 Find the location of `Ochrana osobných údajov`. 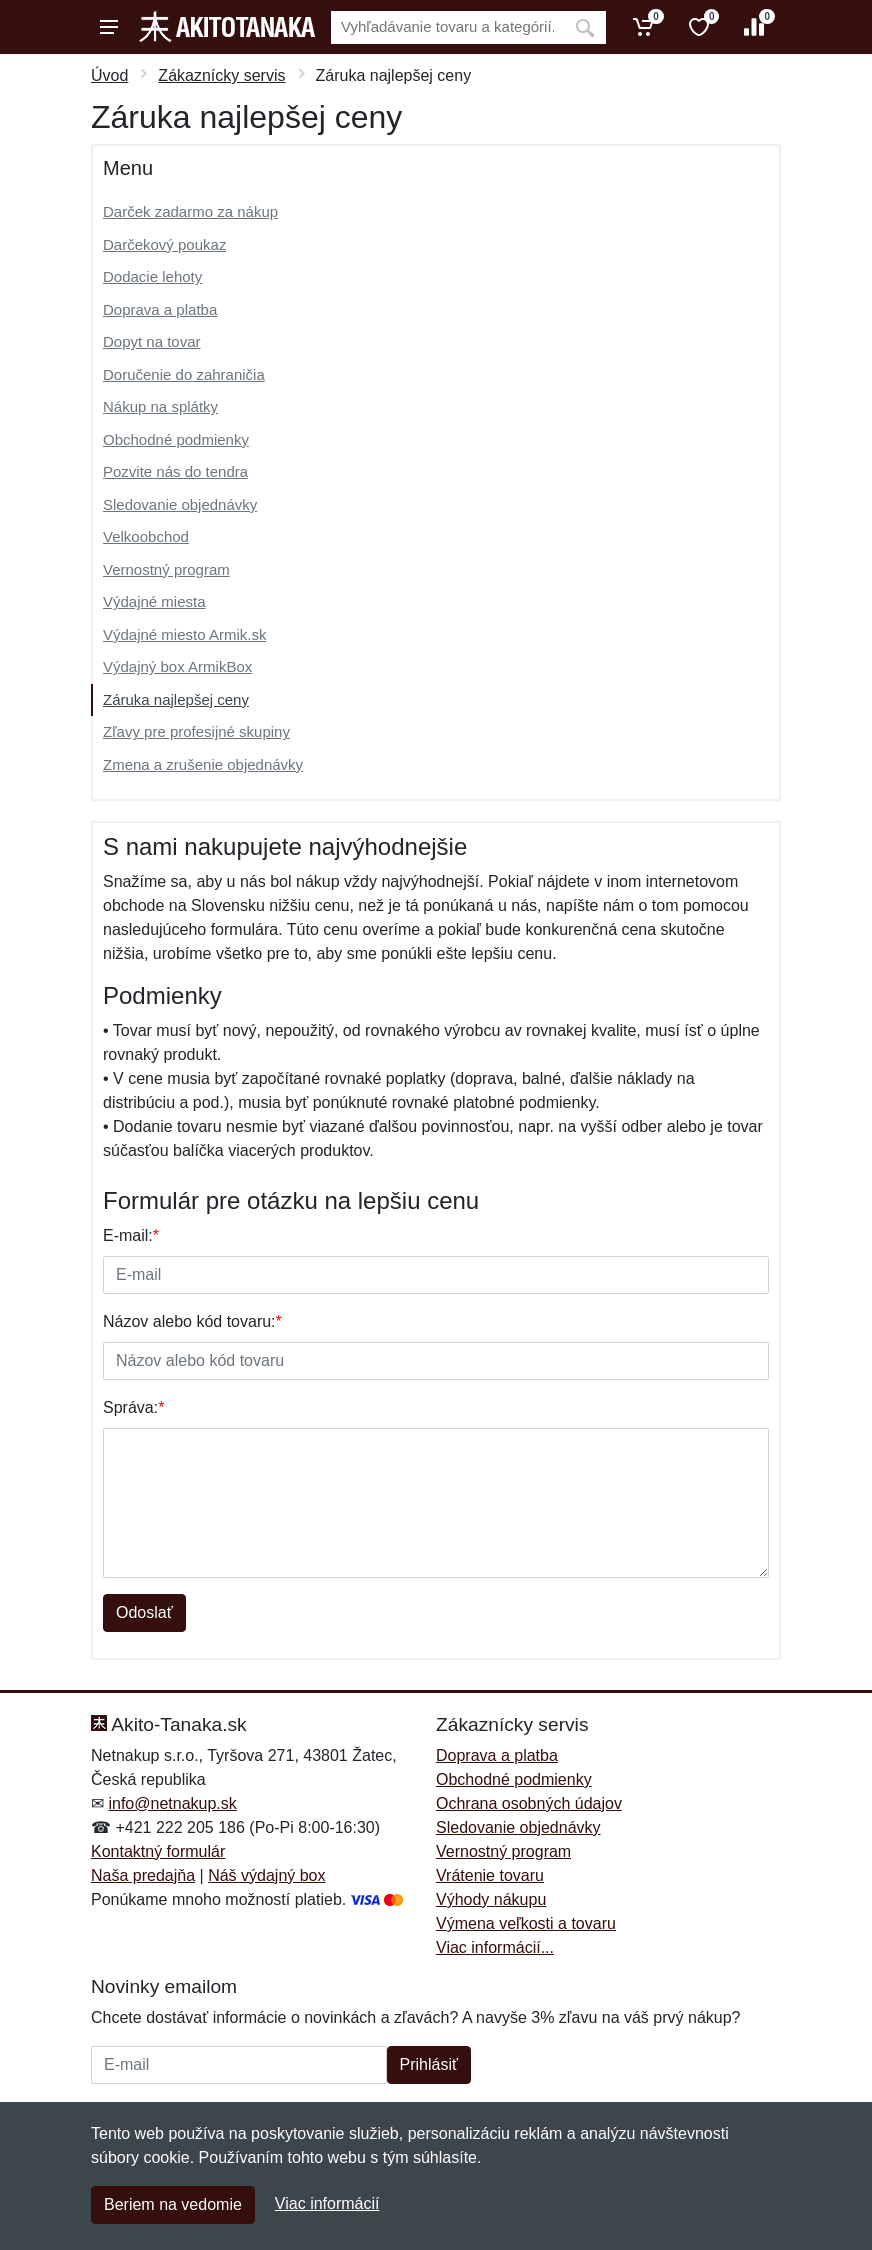

Ochrana osobných údajov is located at coordinates (529, 1803).